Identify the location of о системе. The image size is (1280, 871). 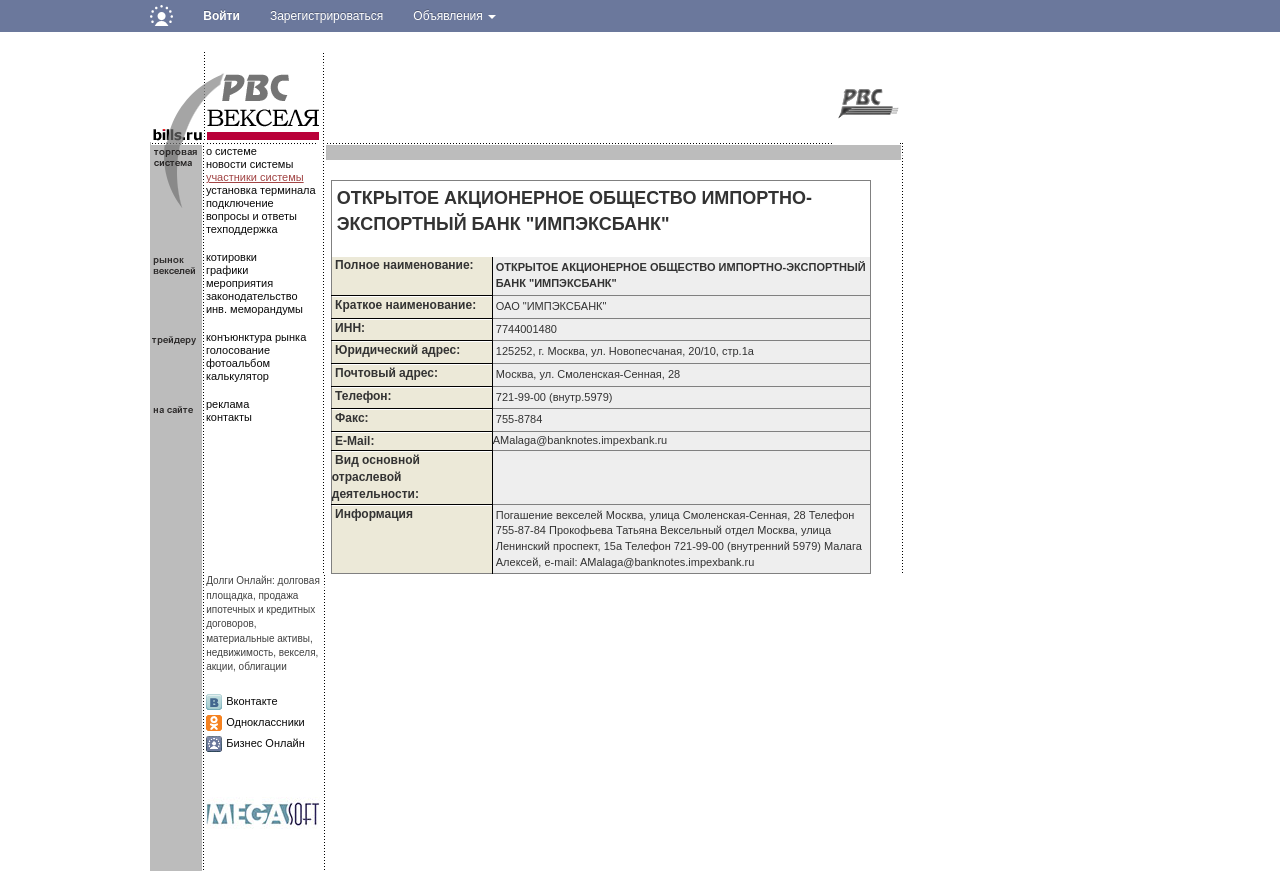
(231, 151).